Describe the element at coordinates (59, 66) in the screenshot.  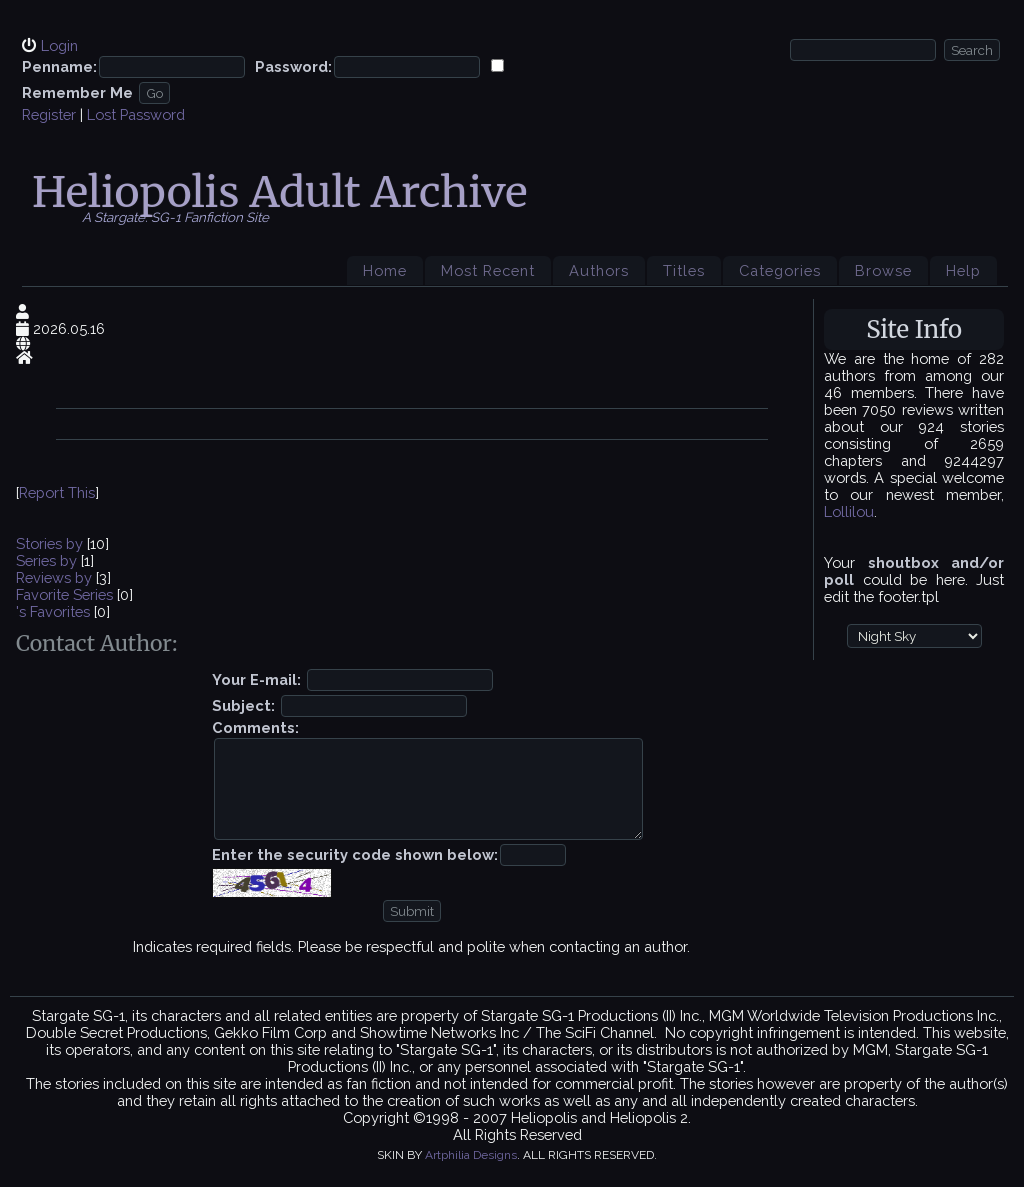
I see `Penname:` at that location.